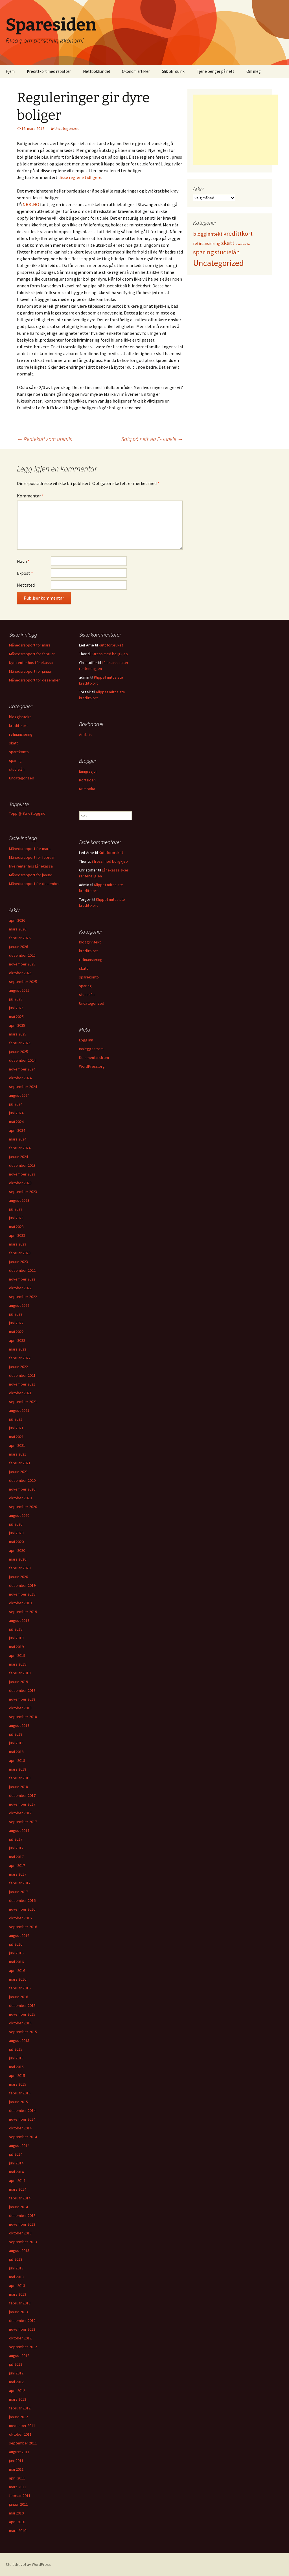  I want to click on oktober 2017, so click(20, 1812).